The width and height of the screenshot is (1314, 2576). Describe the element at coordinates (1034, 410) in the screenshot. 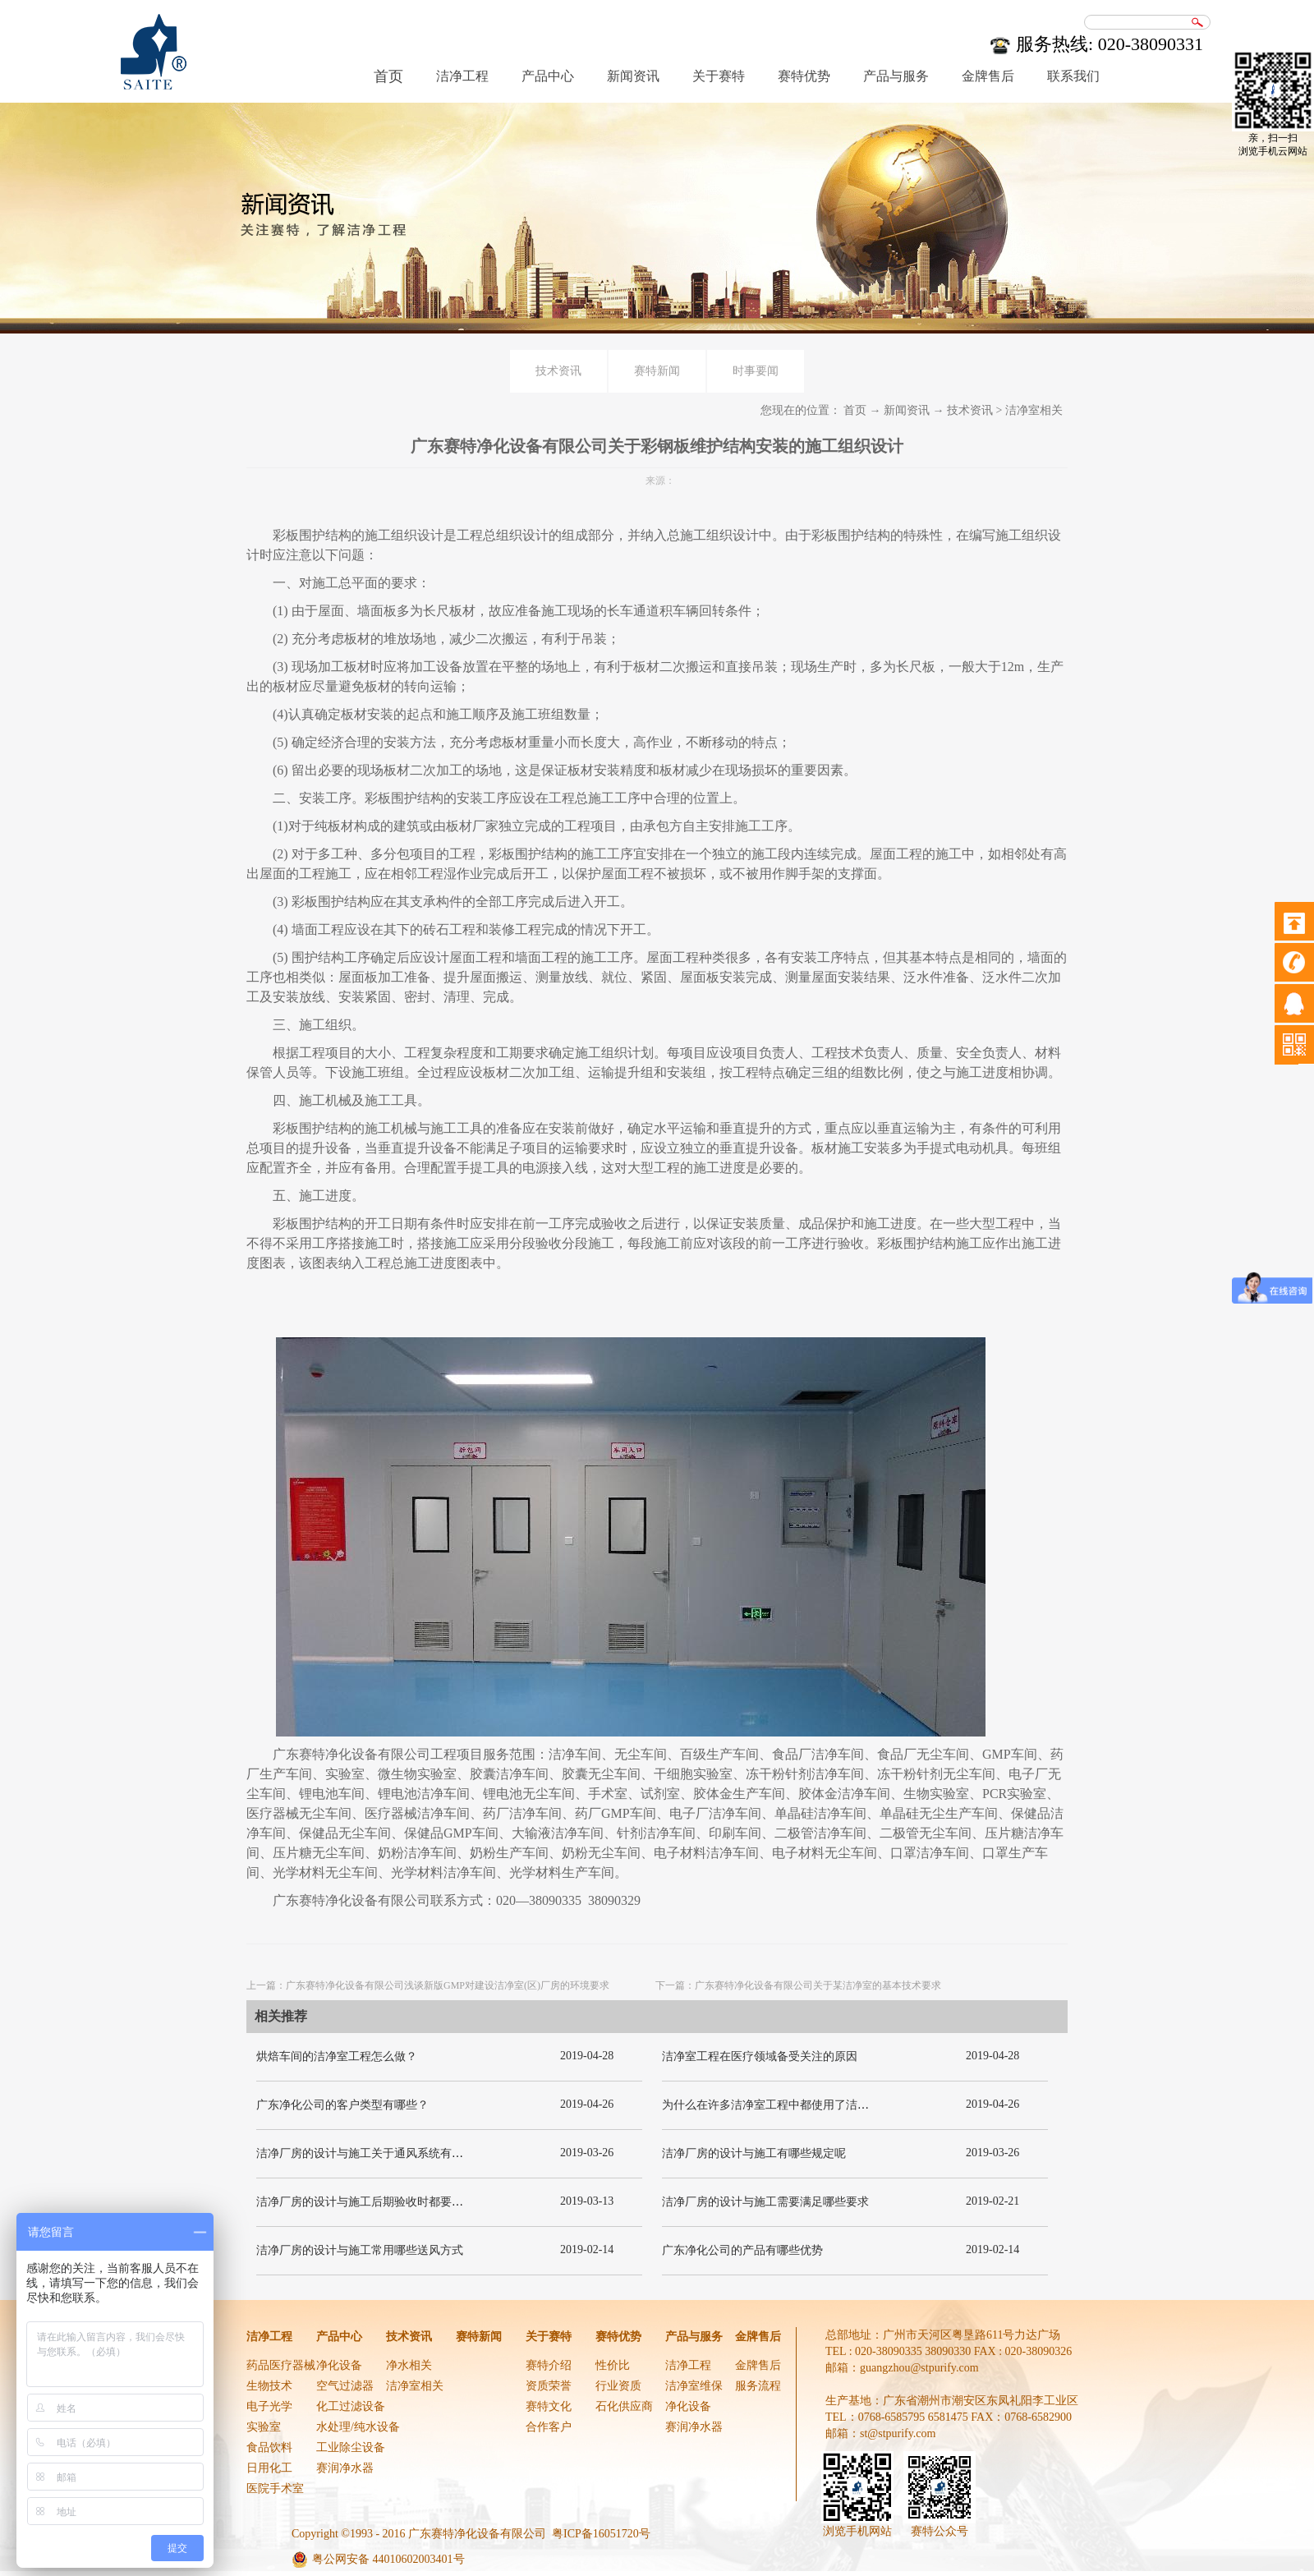

I see `洁净室相关` at that location.